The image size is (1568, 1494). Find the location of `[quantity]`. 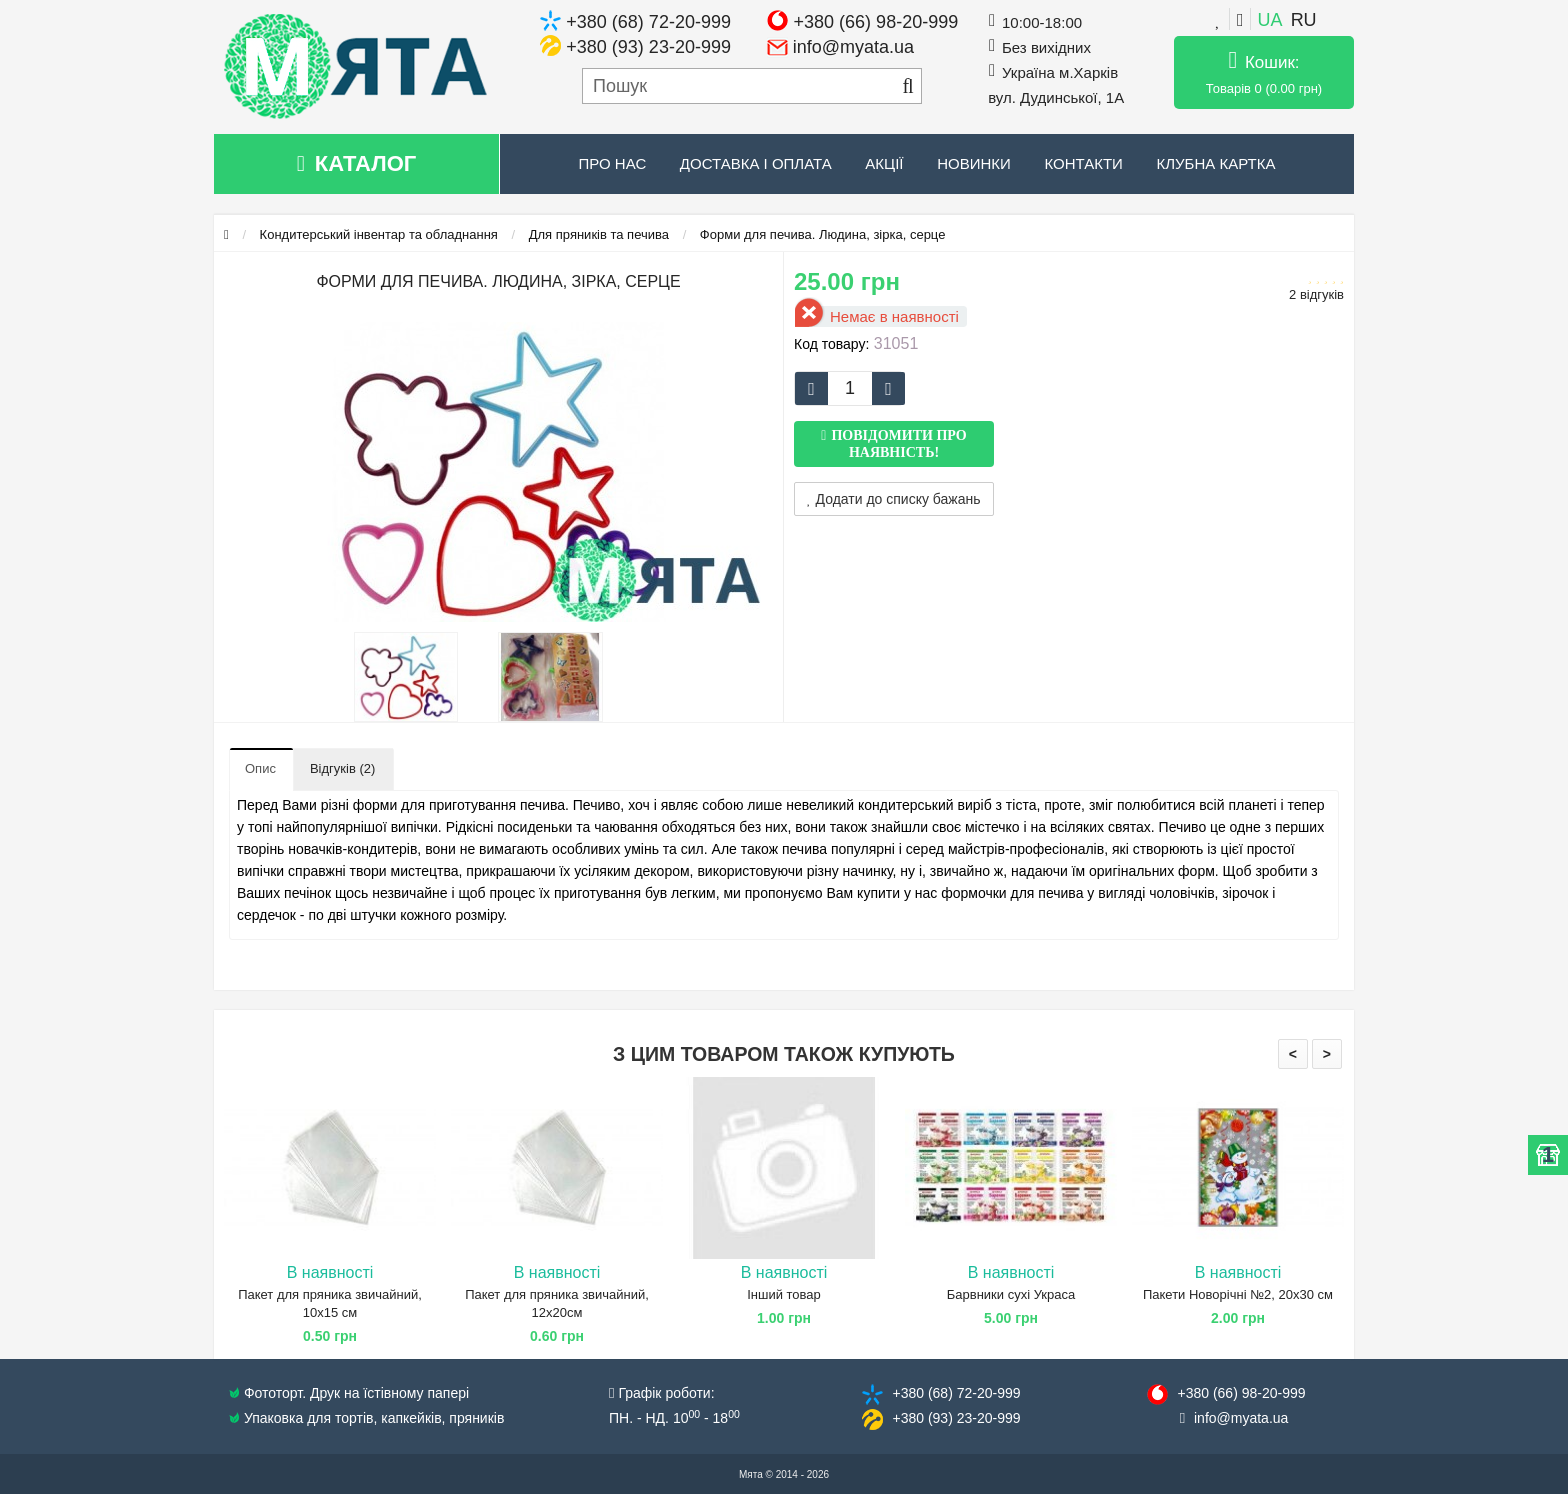

[quantity] is located at coordinates (850, 388).